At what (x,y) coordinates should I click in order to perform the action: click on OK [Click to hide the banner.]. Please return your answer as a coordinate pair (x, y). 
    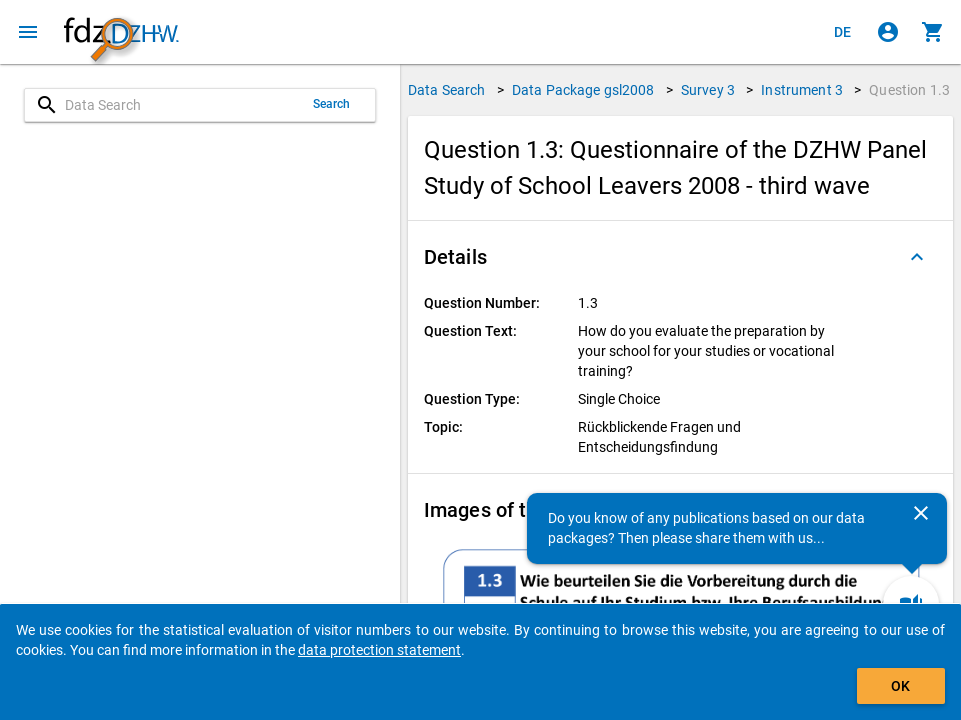
    Looking at the image, I should click on (900, 686).